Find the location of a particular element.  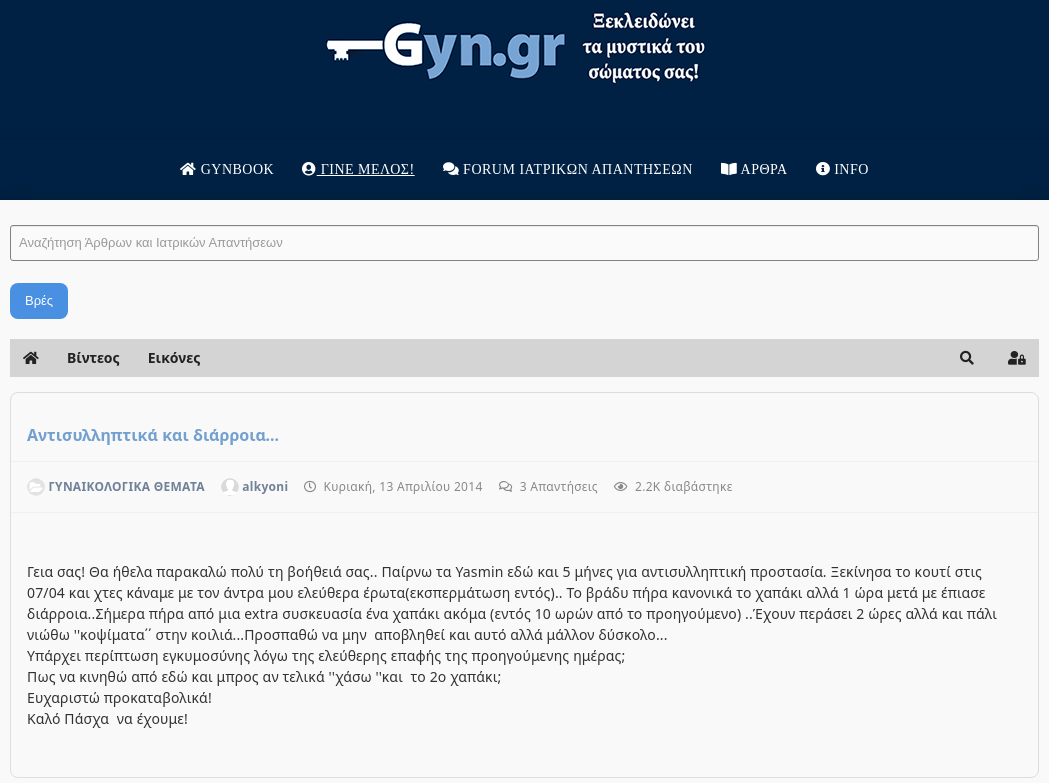

Άρθρα is located at coordinates (754, 169).